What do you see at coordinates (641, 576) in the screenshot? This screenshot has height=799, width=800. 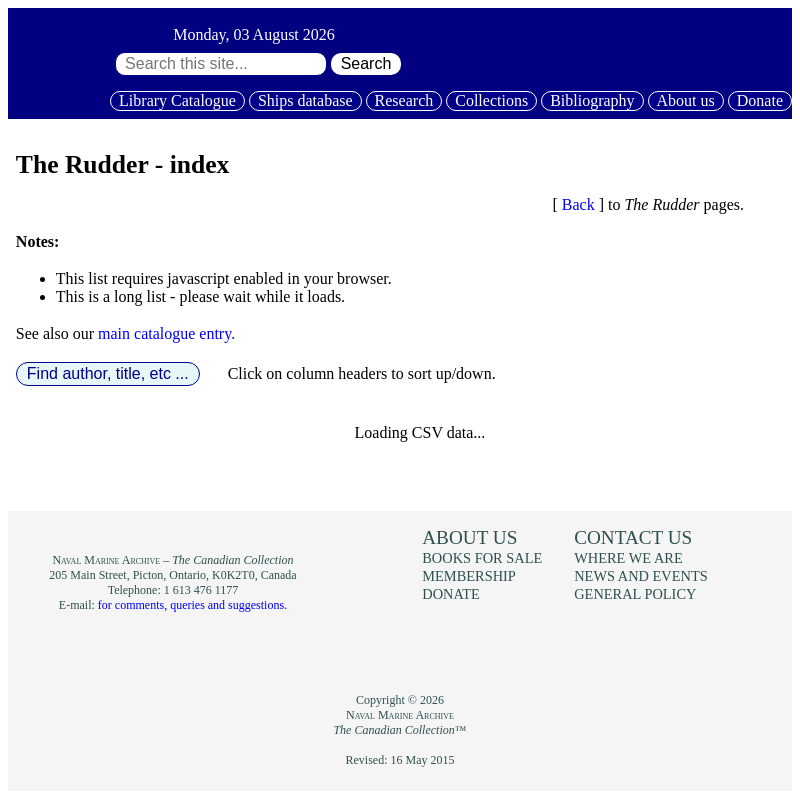 I see `News and events` at bounding box center [641, 576].